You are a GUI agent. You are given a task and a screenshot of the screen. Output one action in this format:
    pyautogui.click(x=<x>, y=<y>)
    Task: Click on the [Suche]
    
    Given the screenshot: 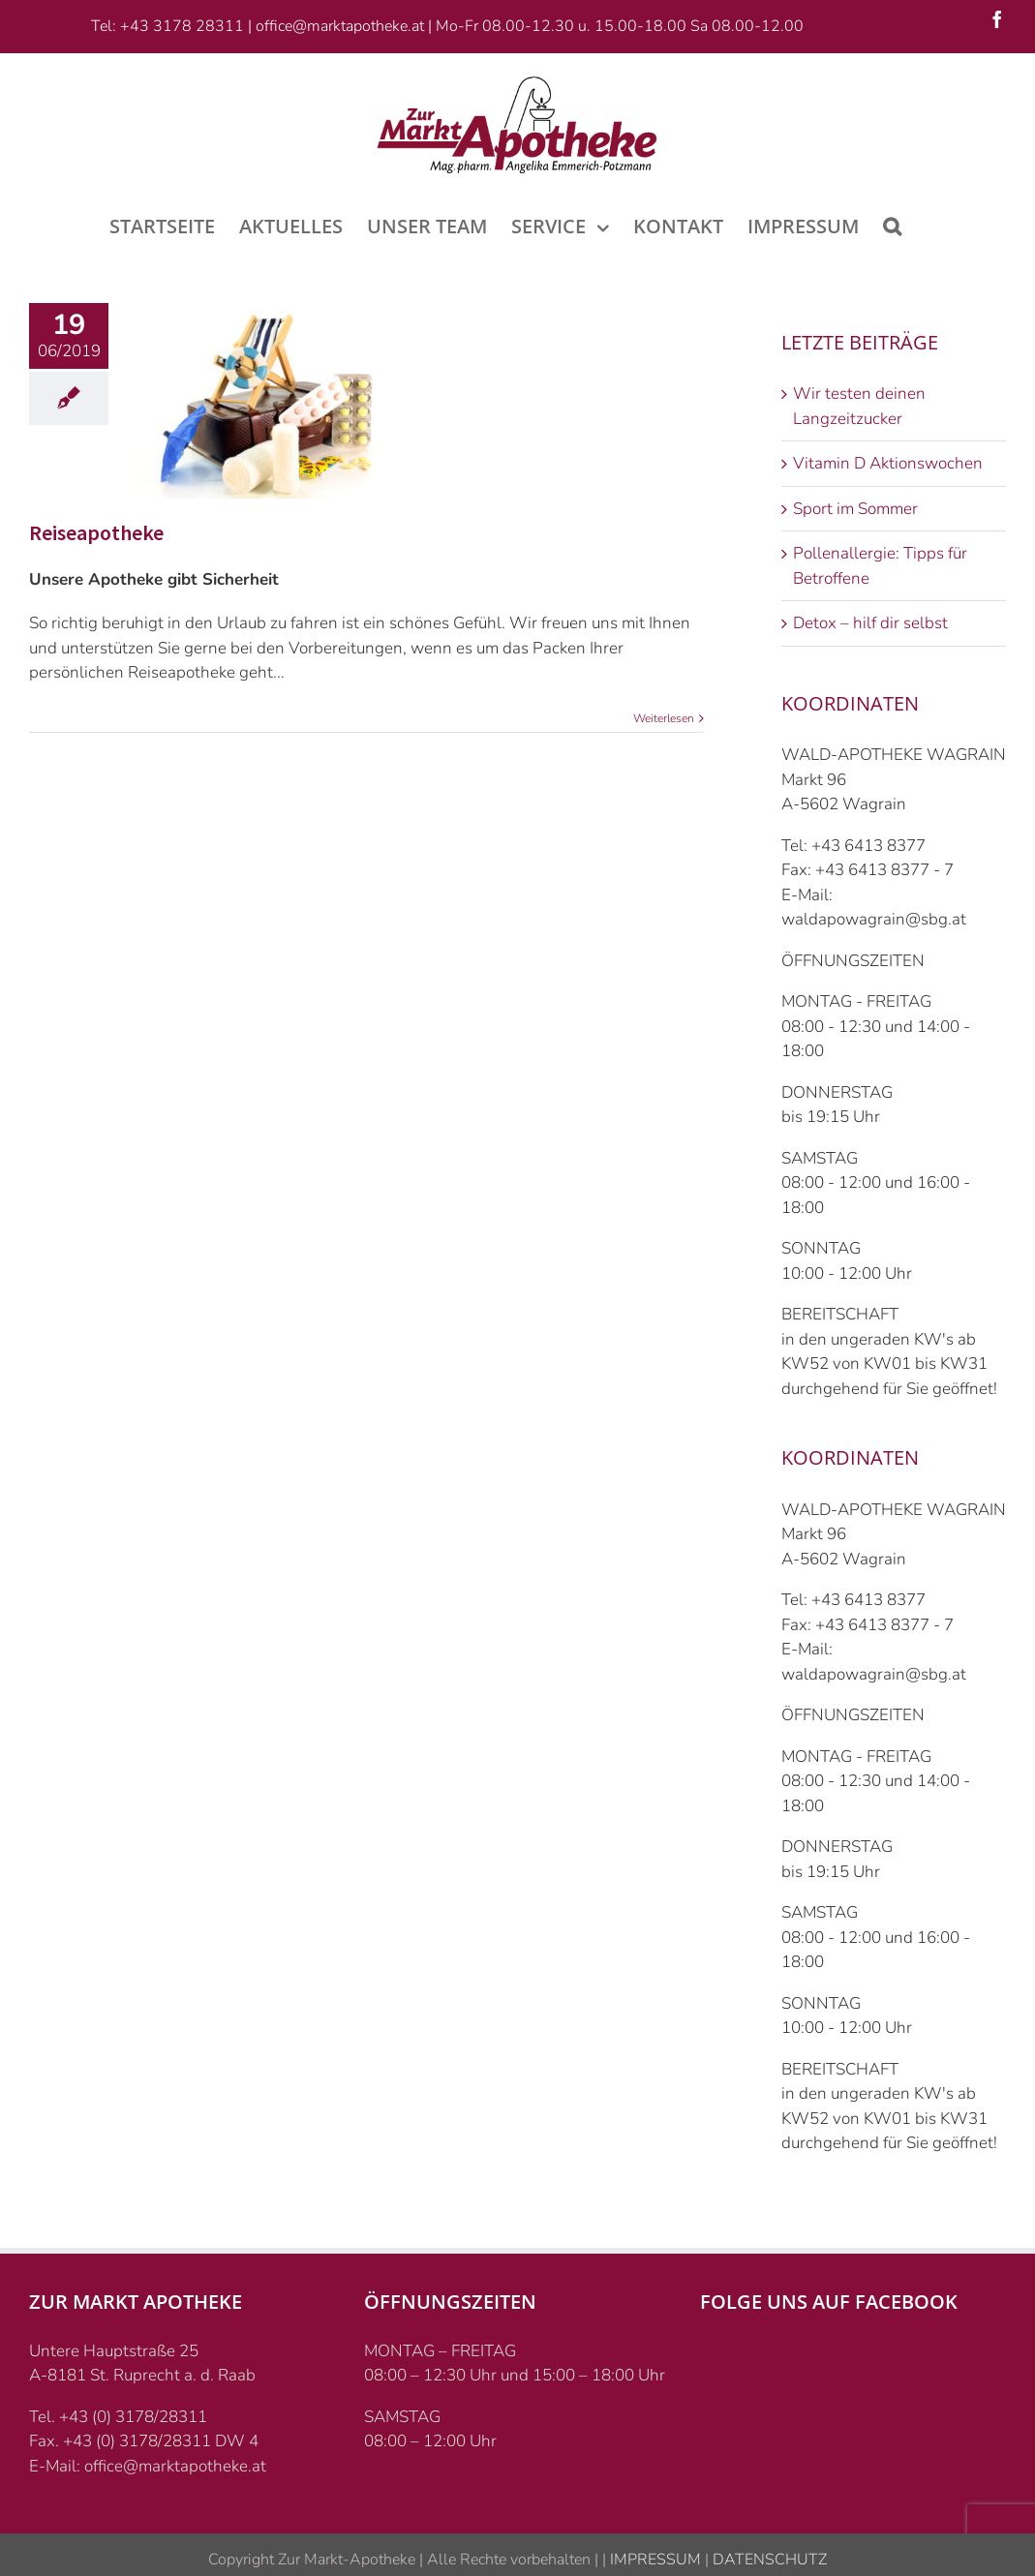 What is the action you would take?
    pyautogui.click(x=892, y=225)
    